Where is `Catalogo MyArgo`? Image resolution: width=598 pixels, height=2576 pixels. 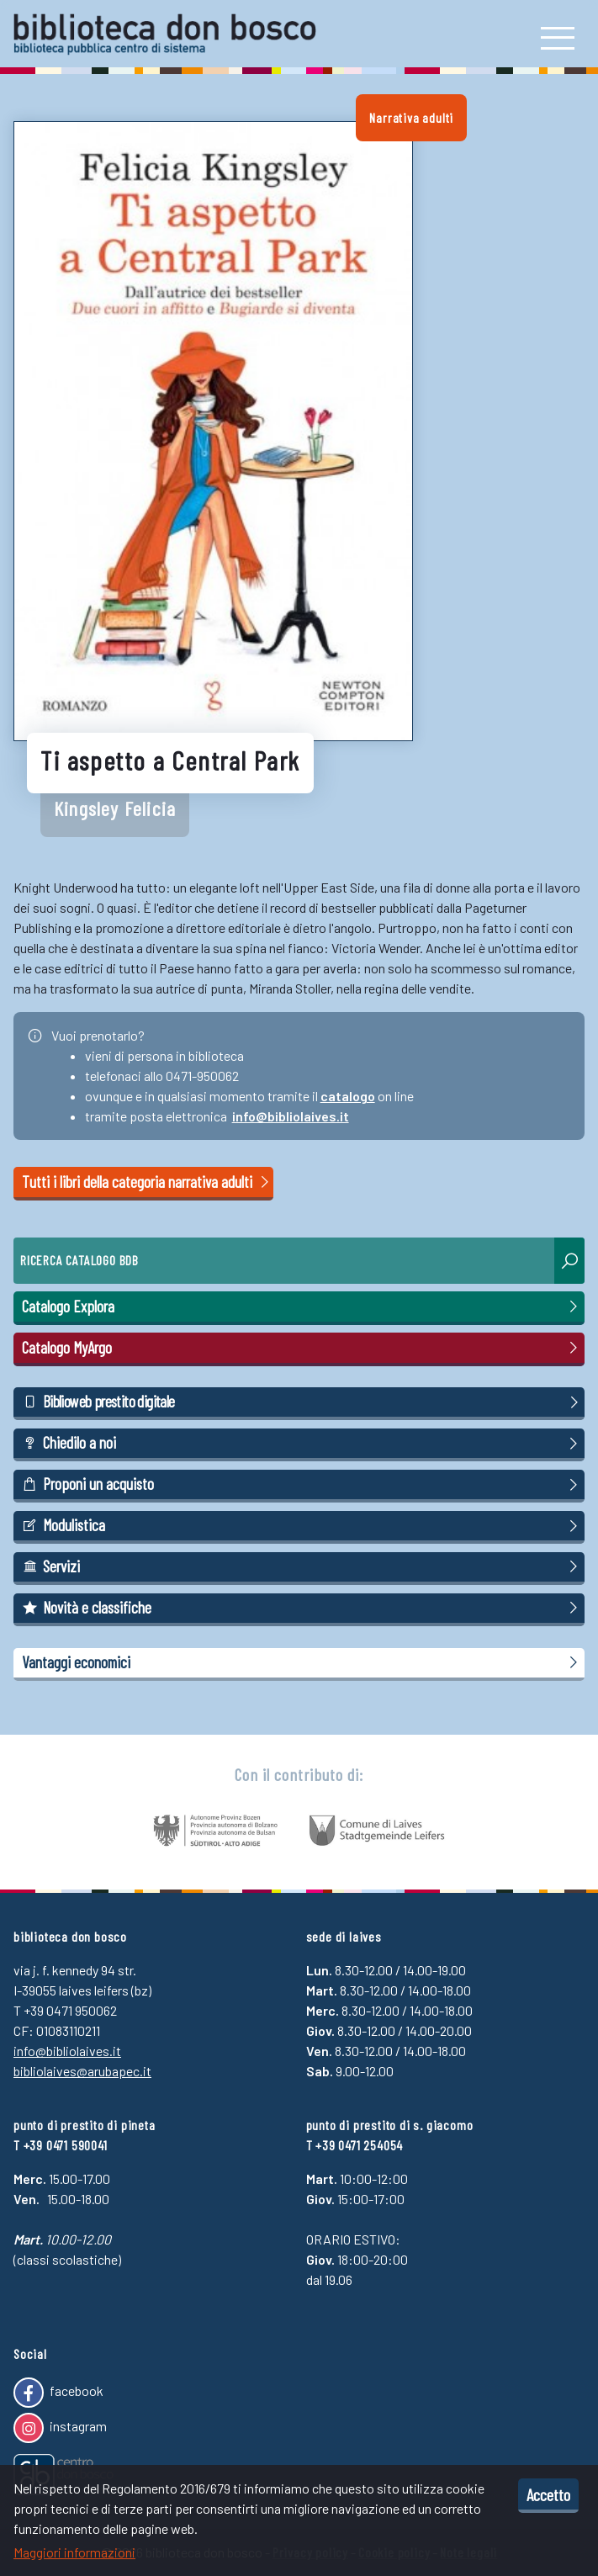
Catalogo MyArgo is located at coordinates (302, 1348).